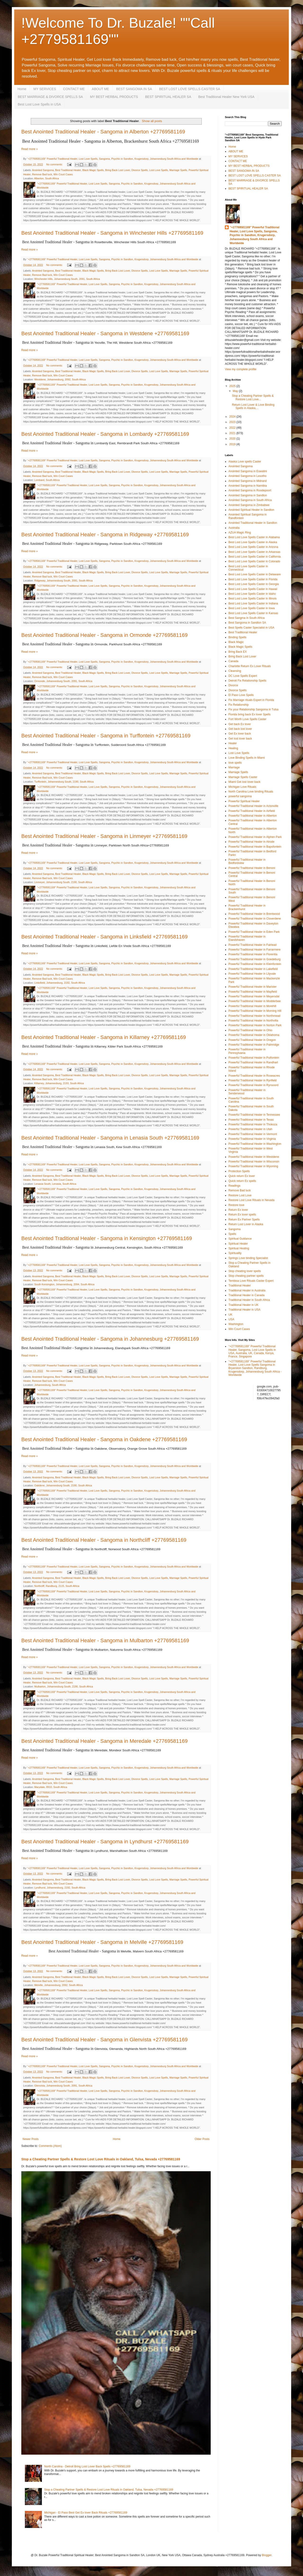 The image size is (303, 2576). Describe the element at coordinates (93, 170) in the screenshot. I see `Black Magic Spells` at that location.